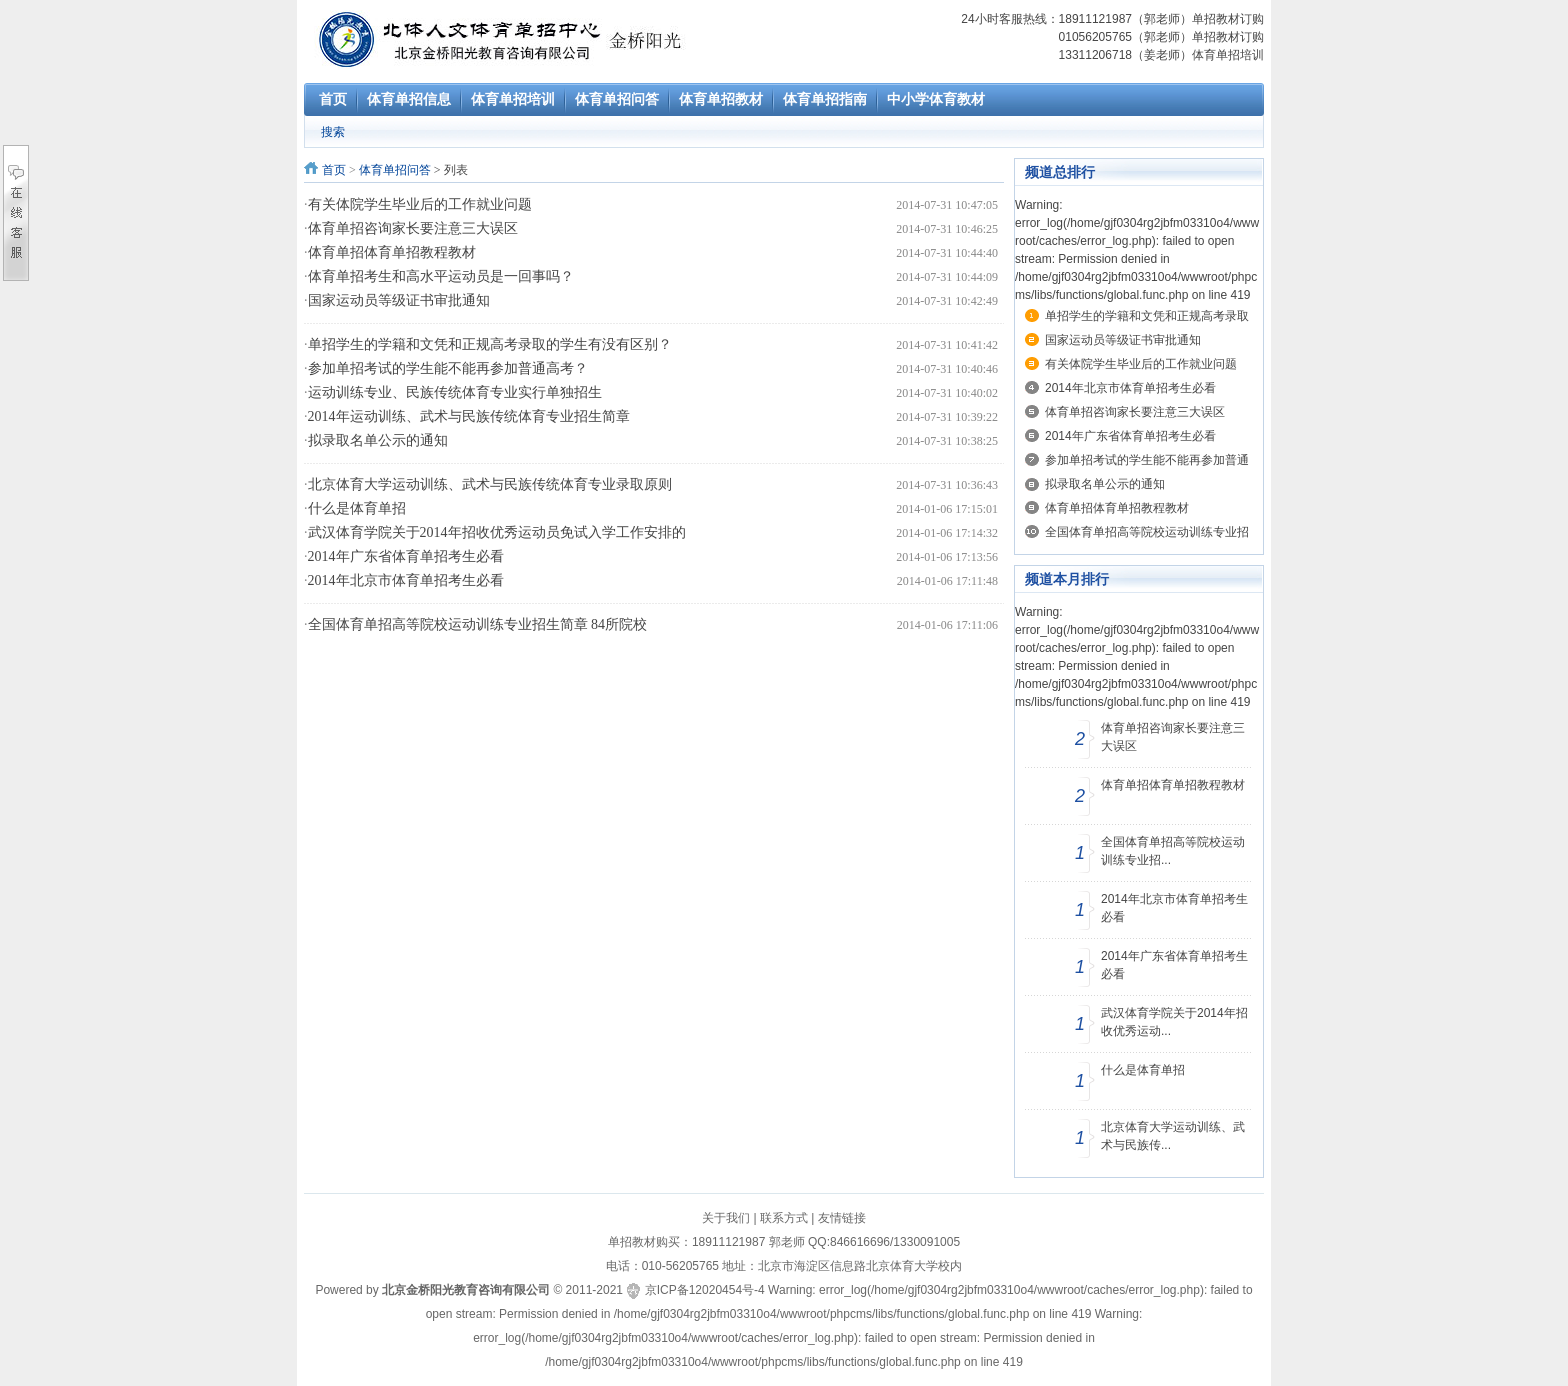 The width and height of the screenshot is (1568, 1386). I want to click on 拟录取名单公示的通知, so click(378, 440).